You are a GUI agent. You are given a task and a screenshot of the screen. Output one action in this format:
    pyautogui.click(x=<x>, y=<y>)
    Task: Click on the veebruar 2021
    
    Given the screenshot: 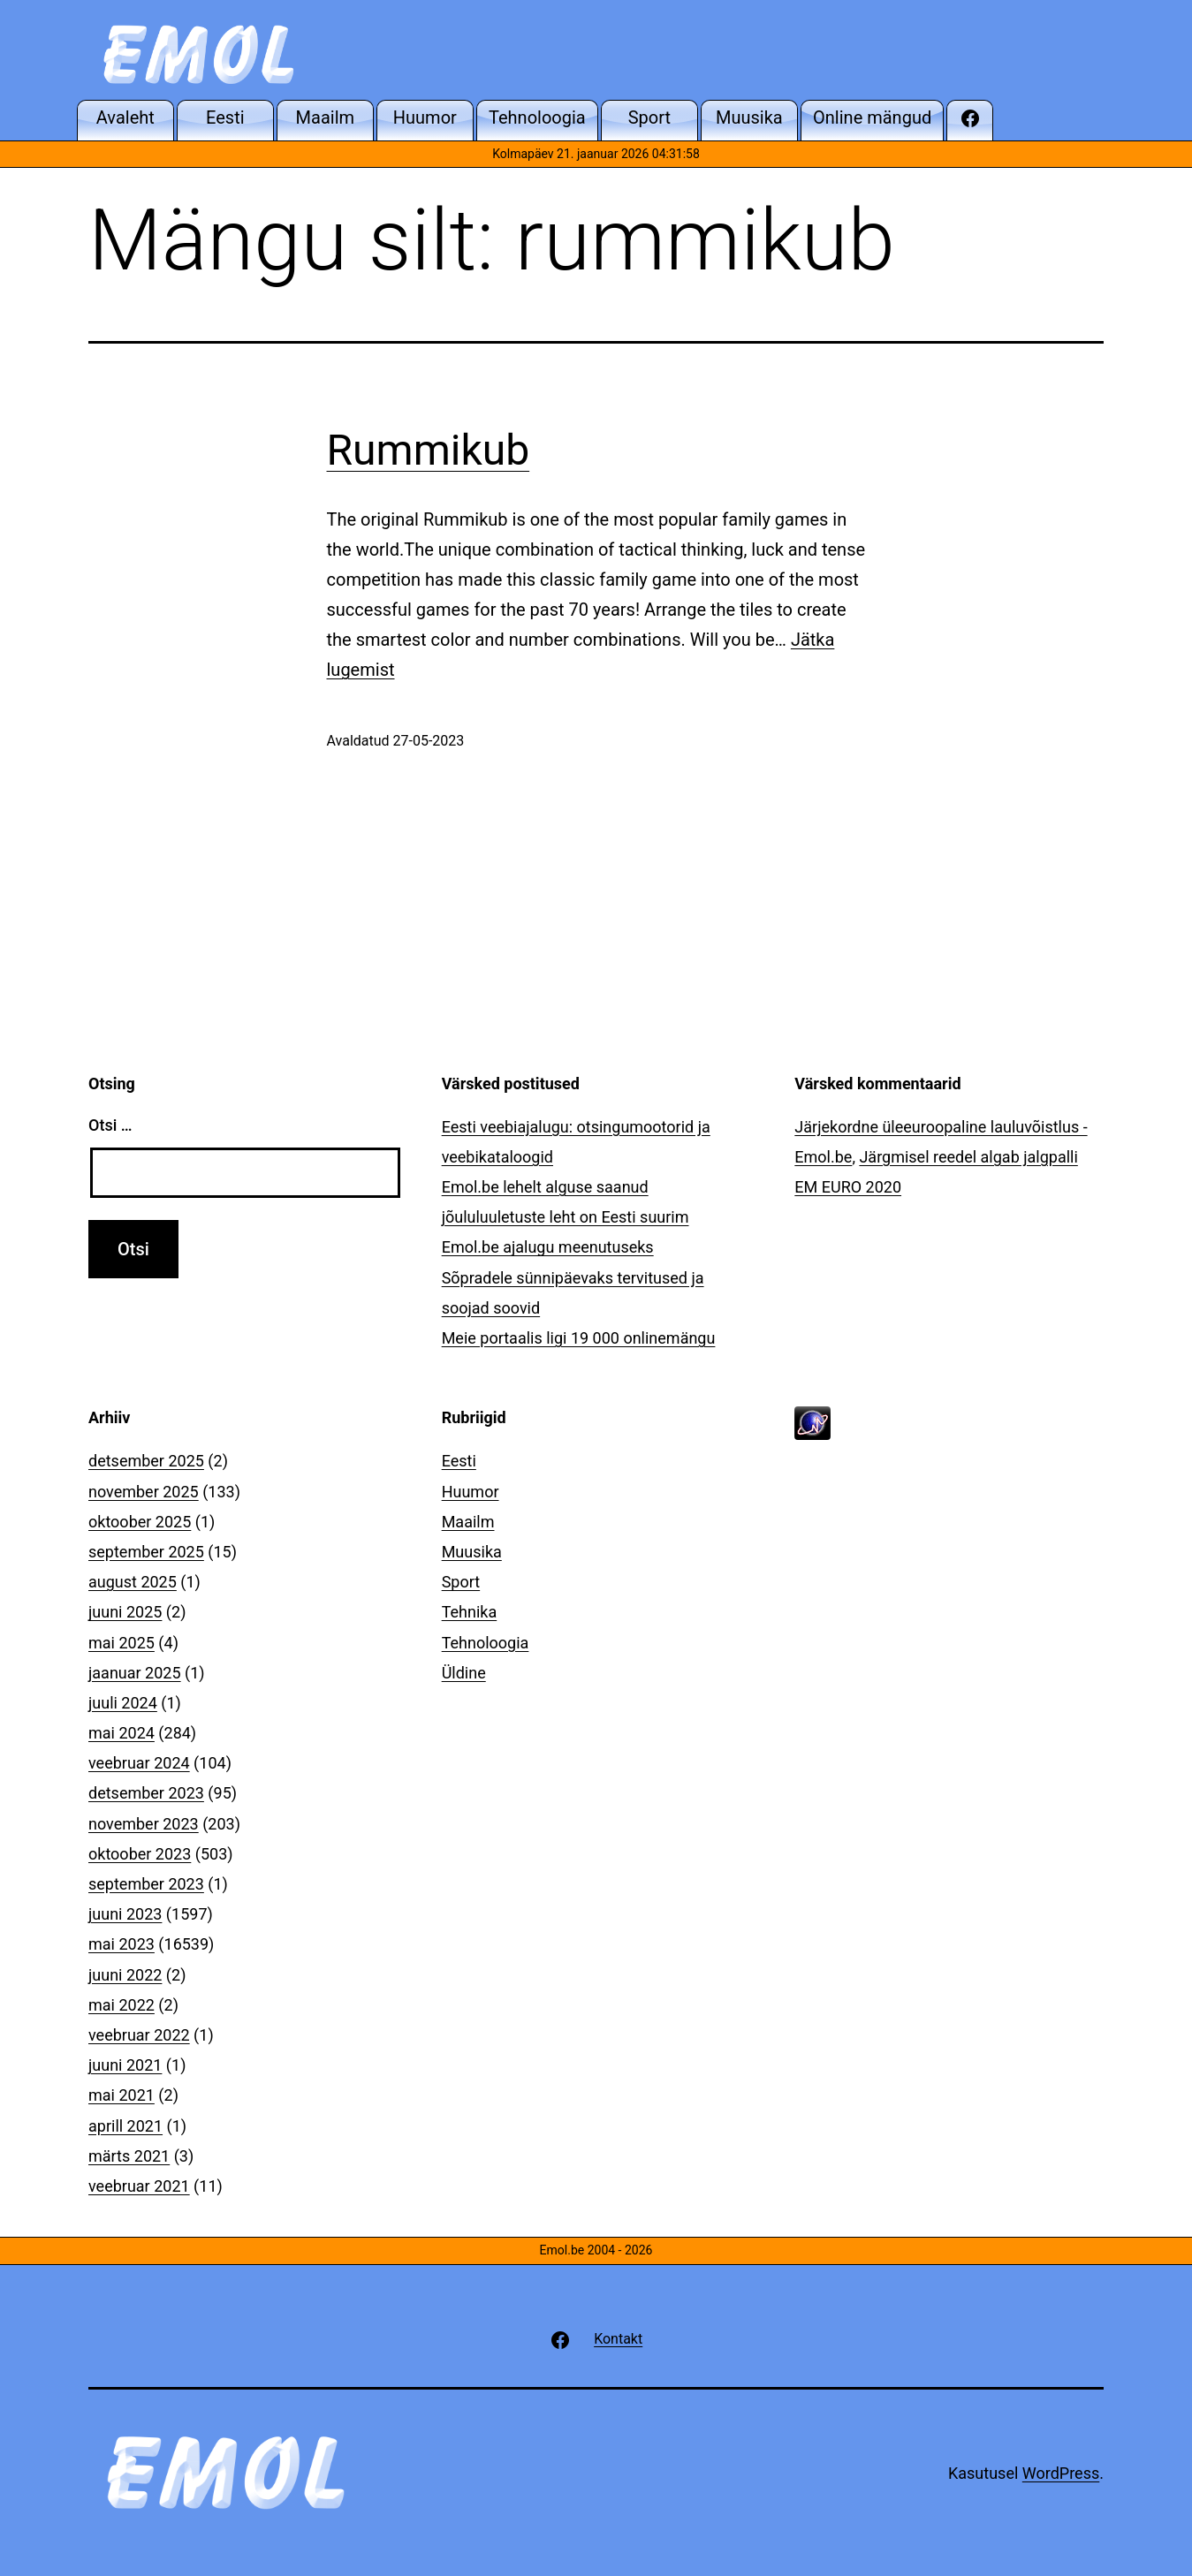 What is the action you would take?
    pyautogui.click(x=139, y=2186)
    